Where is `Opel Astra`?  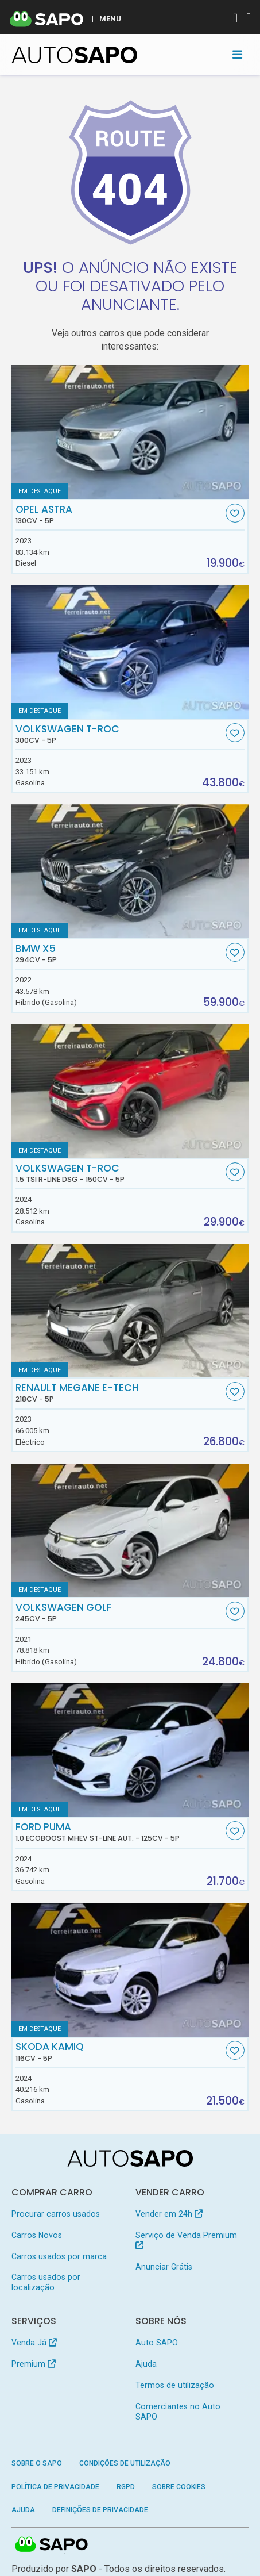 Opel Astra is located at coordinates (119, 514).